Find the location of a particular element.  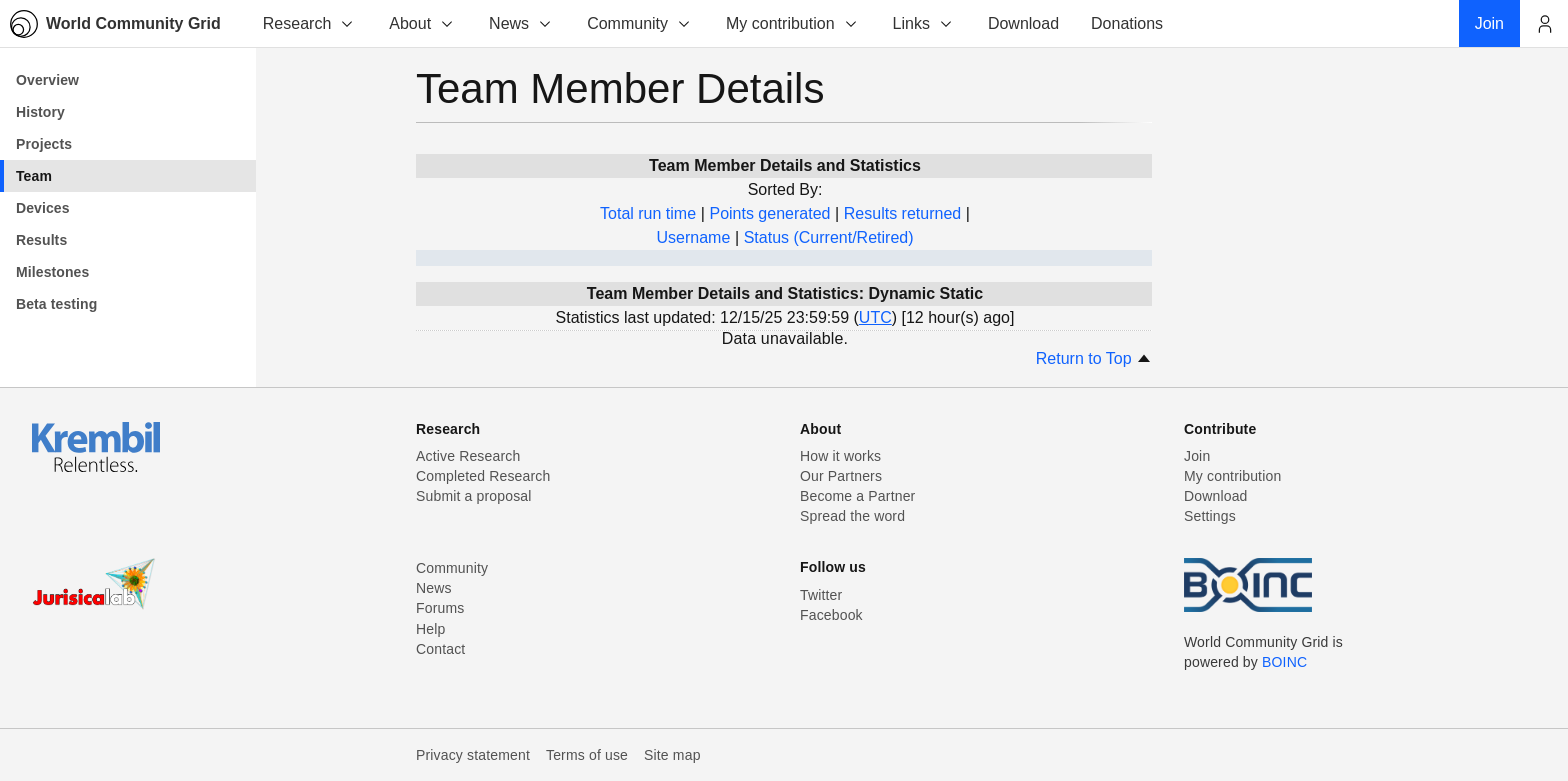

Facebook is located at coordinates (831, 615).